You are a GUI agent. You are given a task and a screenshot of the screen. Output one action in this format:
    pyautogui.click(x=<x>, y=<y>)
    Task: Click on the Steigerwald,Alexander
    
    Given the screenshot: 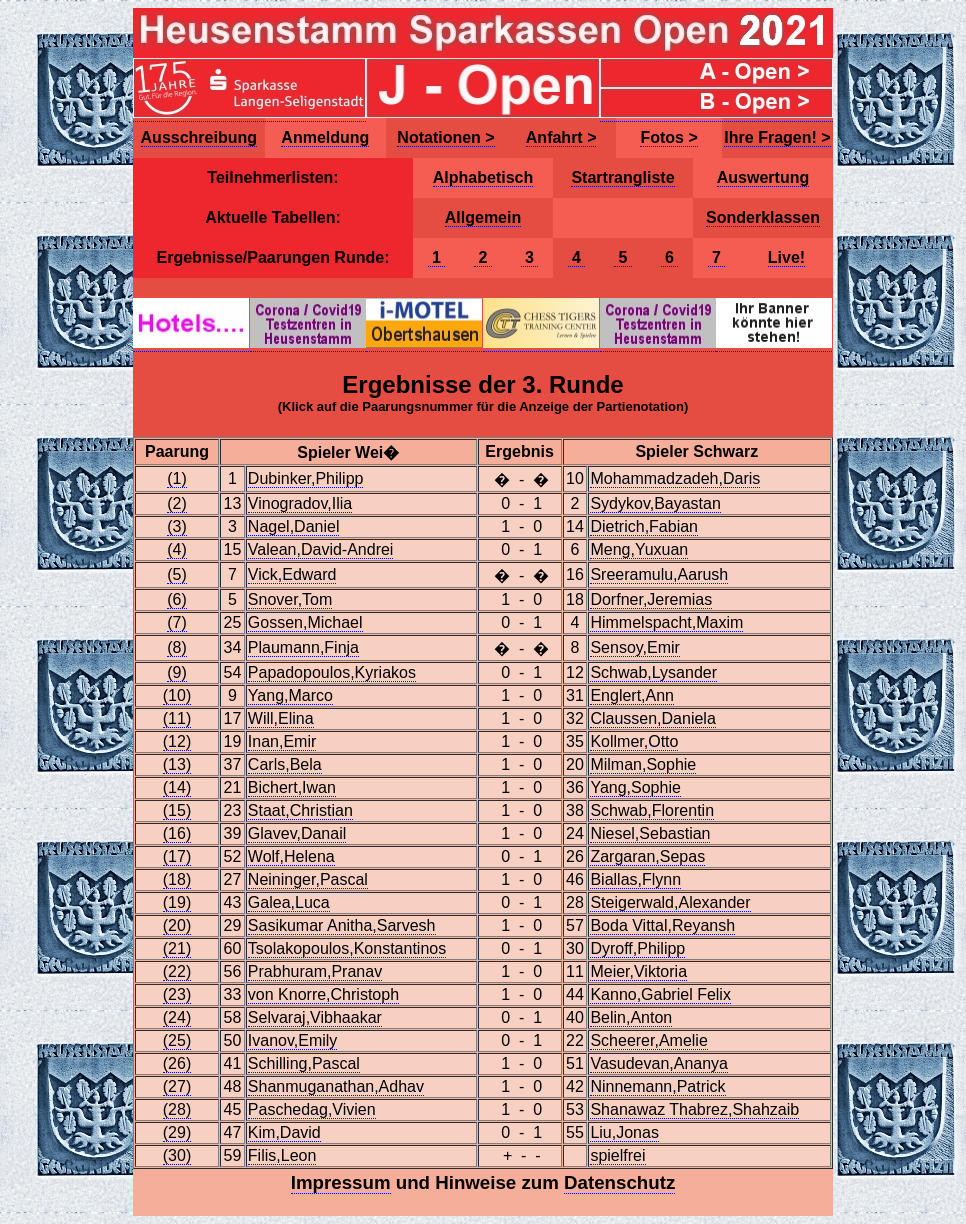 What is the action you would take?
    pyautogui.click(x=670, y=902)
    